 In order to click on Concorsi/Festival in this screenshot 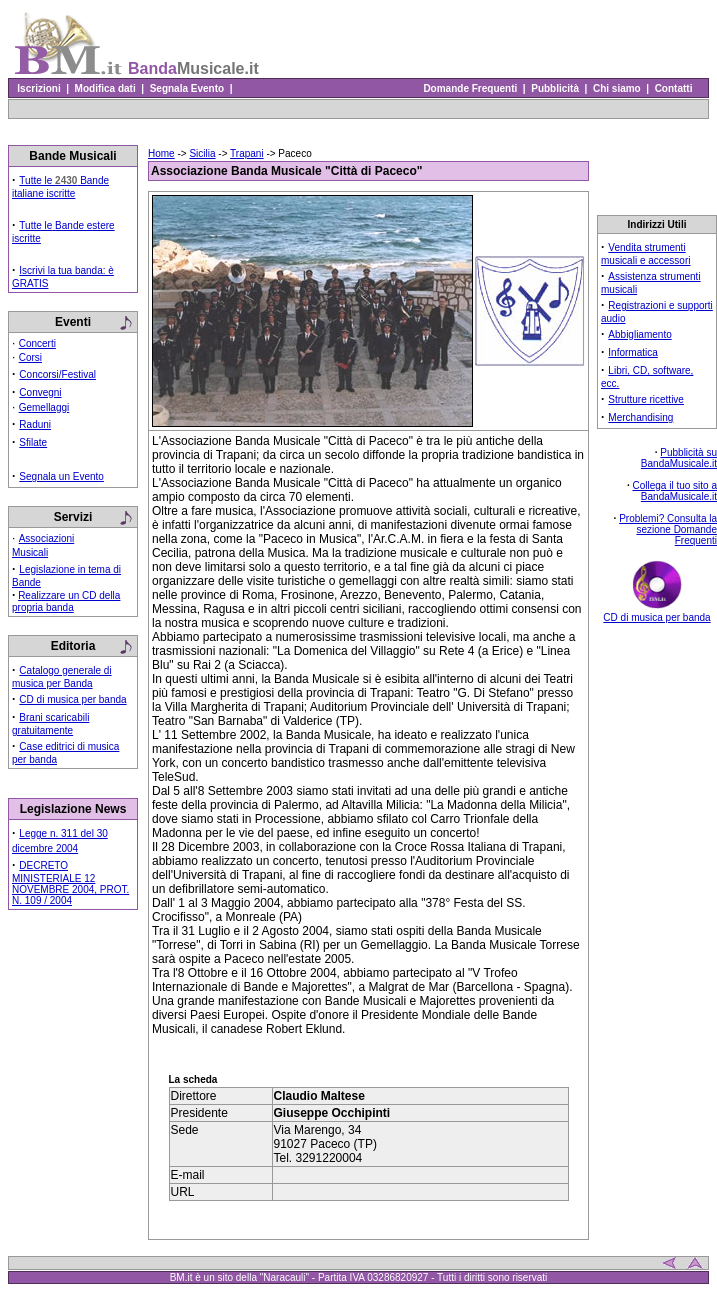, I will do `click(57, 374)`.